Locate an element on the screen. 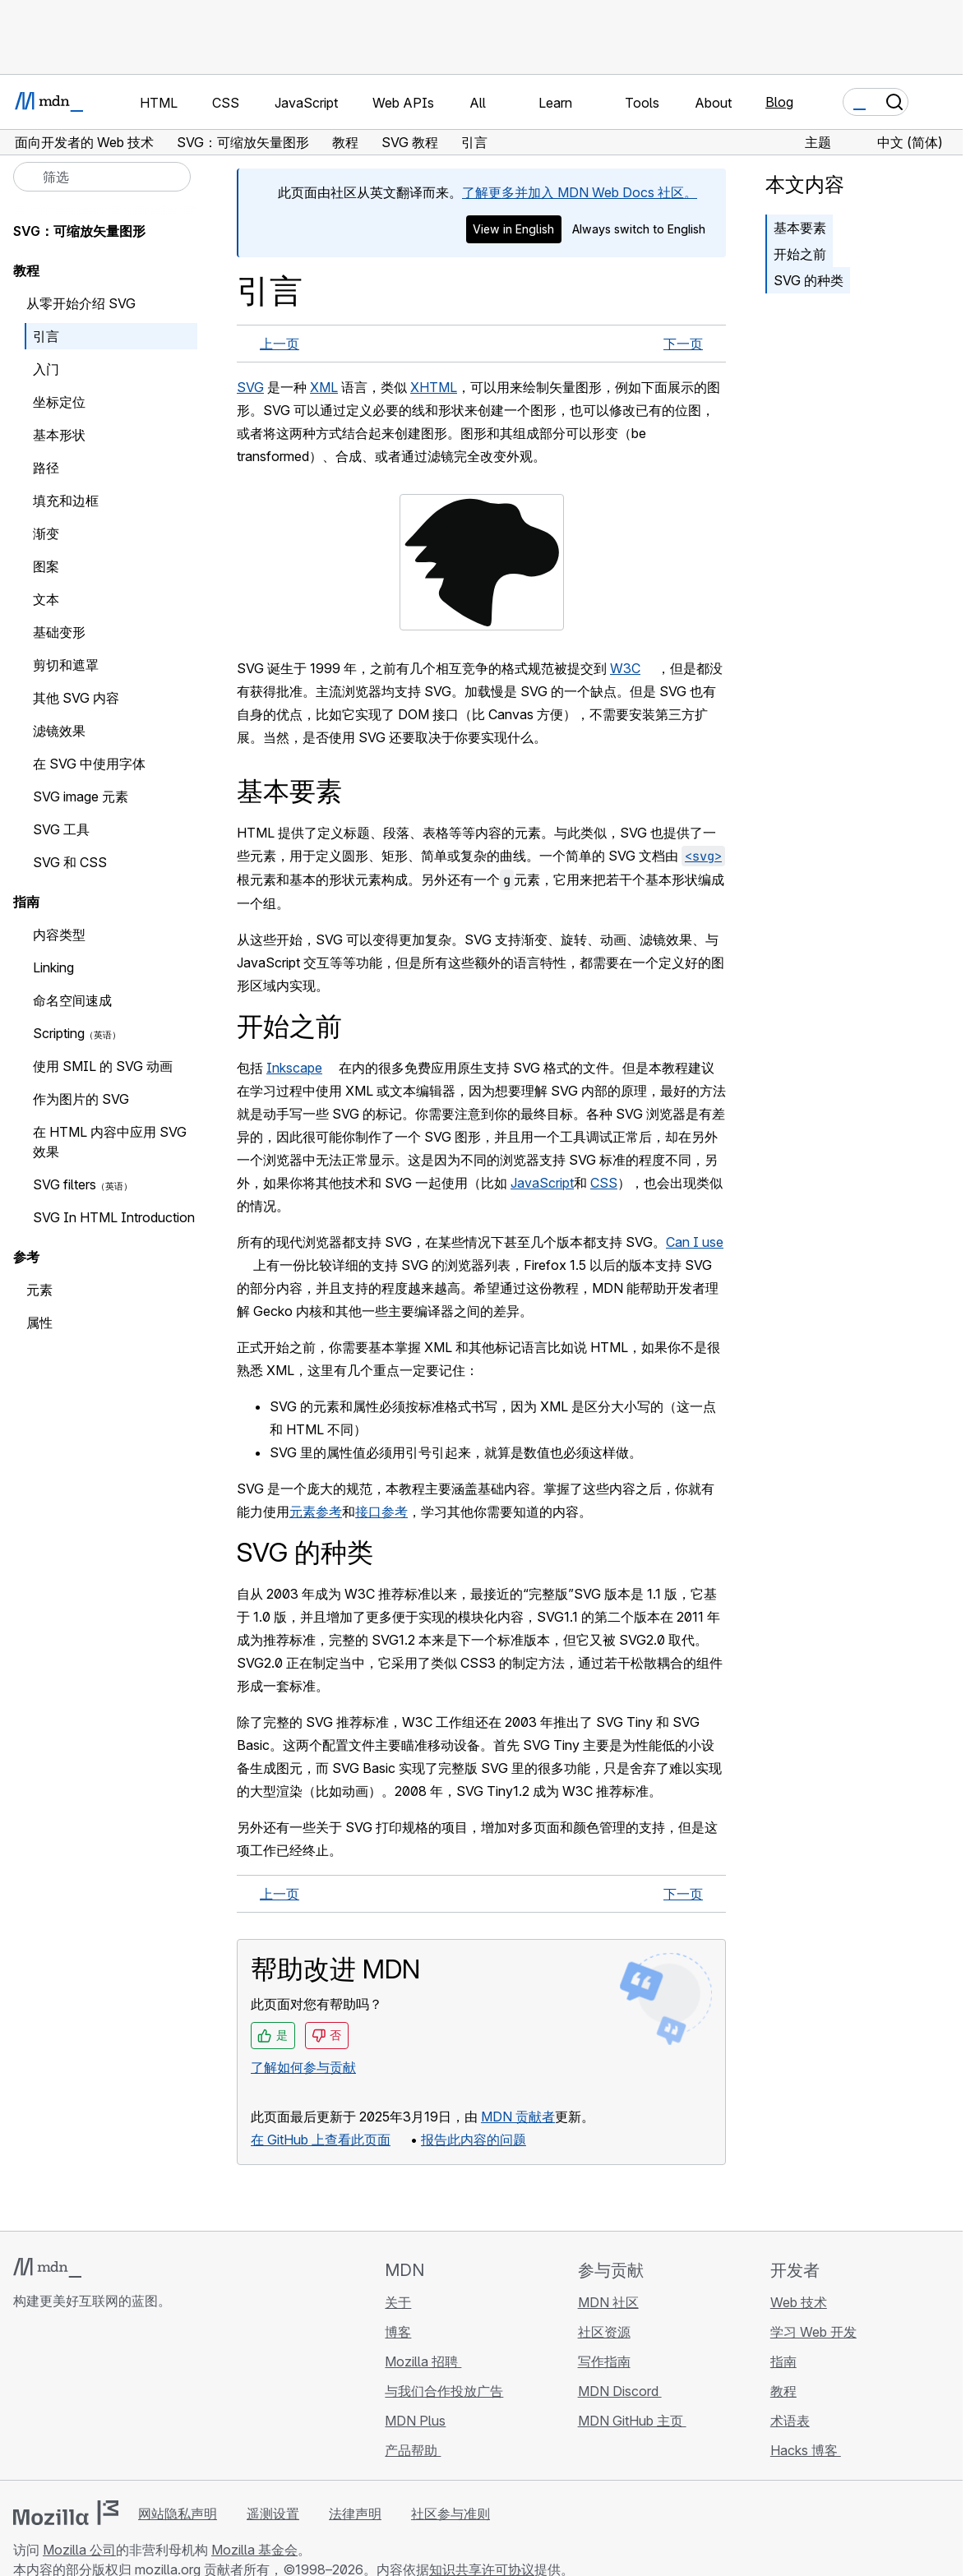 The width and height of the screenshot is (975, 2576). JavaScript is located at coordinates (542, 1183).